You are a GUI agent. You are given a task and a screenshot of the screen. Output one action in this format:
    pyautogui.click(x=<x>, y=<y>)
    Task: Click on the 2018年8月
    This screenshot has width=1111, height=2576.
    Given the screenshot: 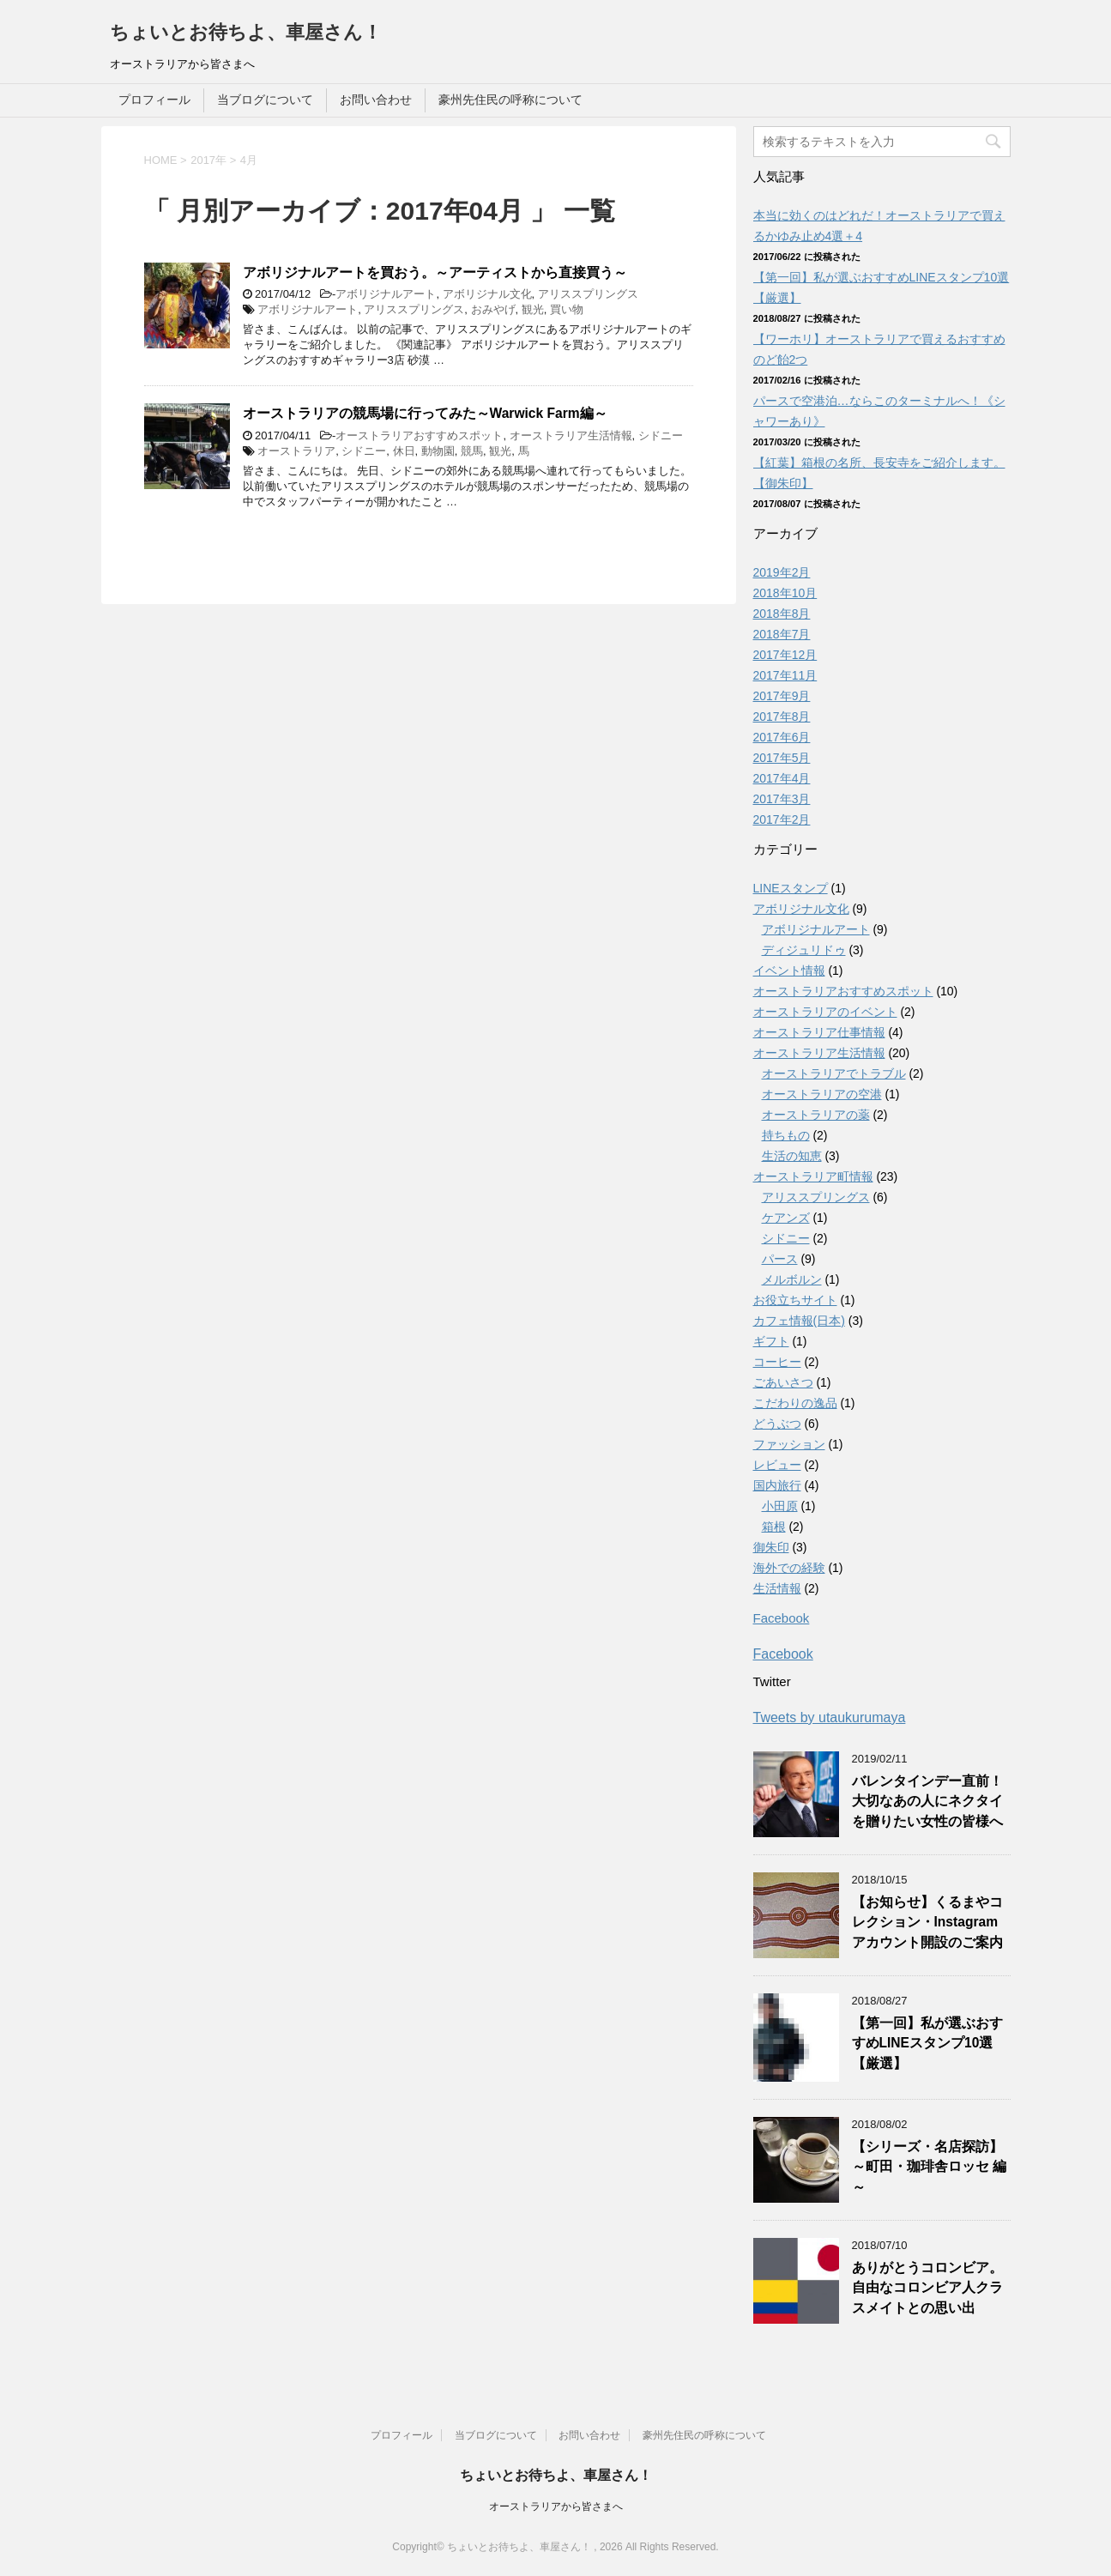 What is the action you would take?
    pyautogui.click(x=782, y=613)
    